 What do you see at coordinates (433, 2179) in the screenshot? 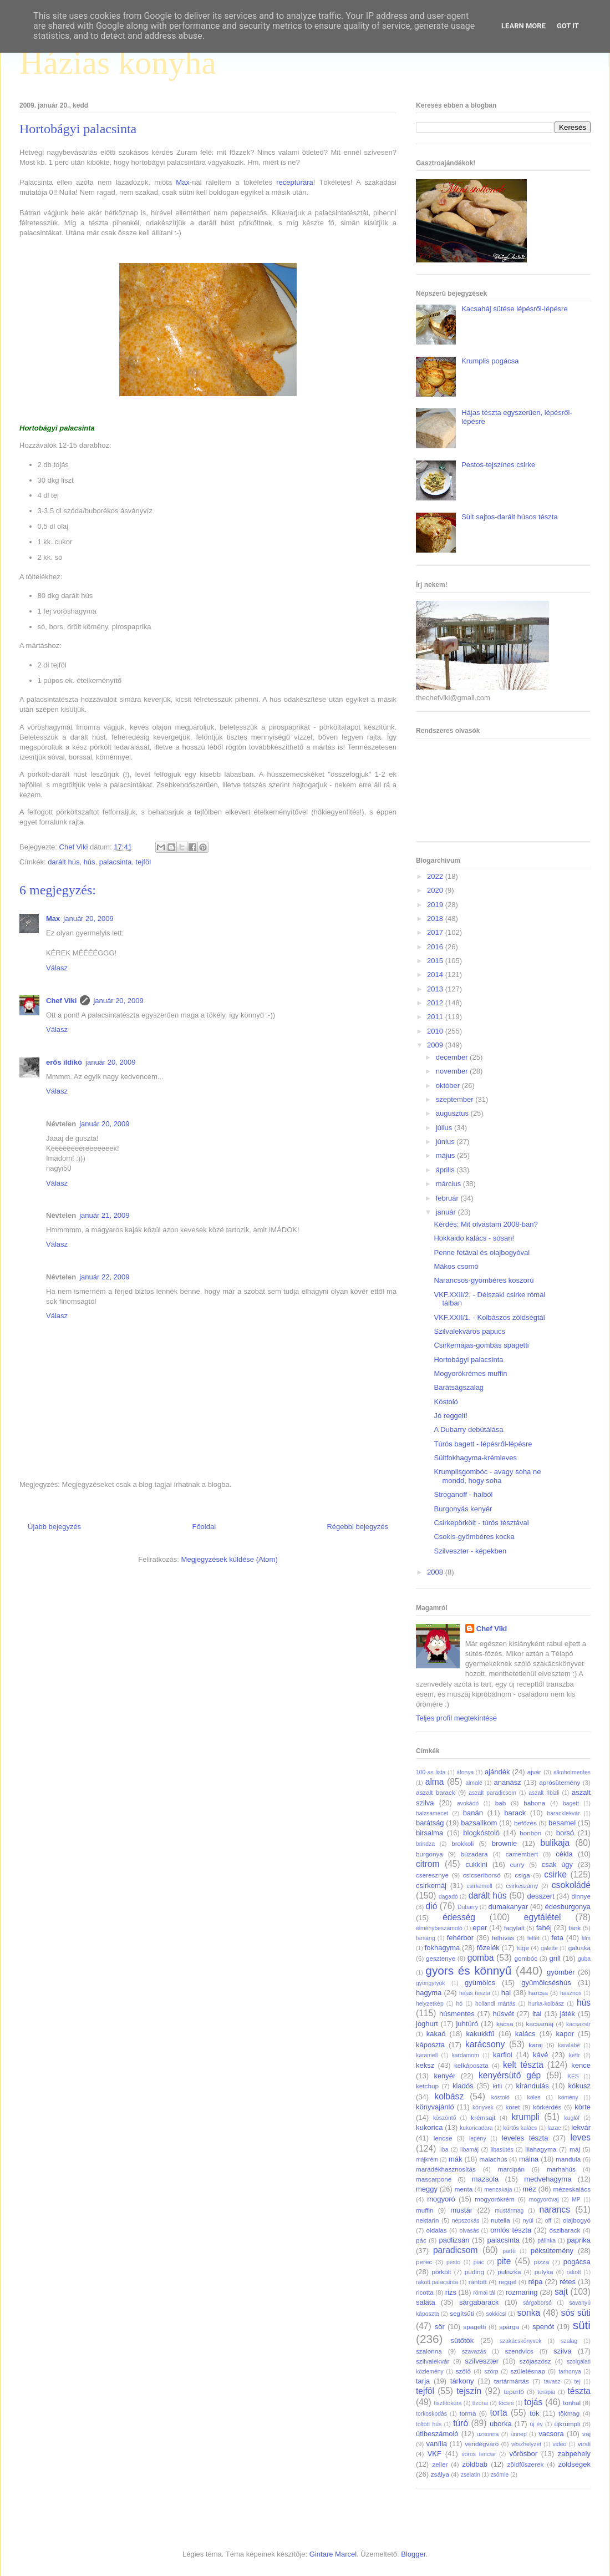
I see `mascarpone` at bounding box center [433, 2179].